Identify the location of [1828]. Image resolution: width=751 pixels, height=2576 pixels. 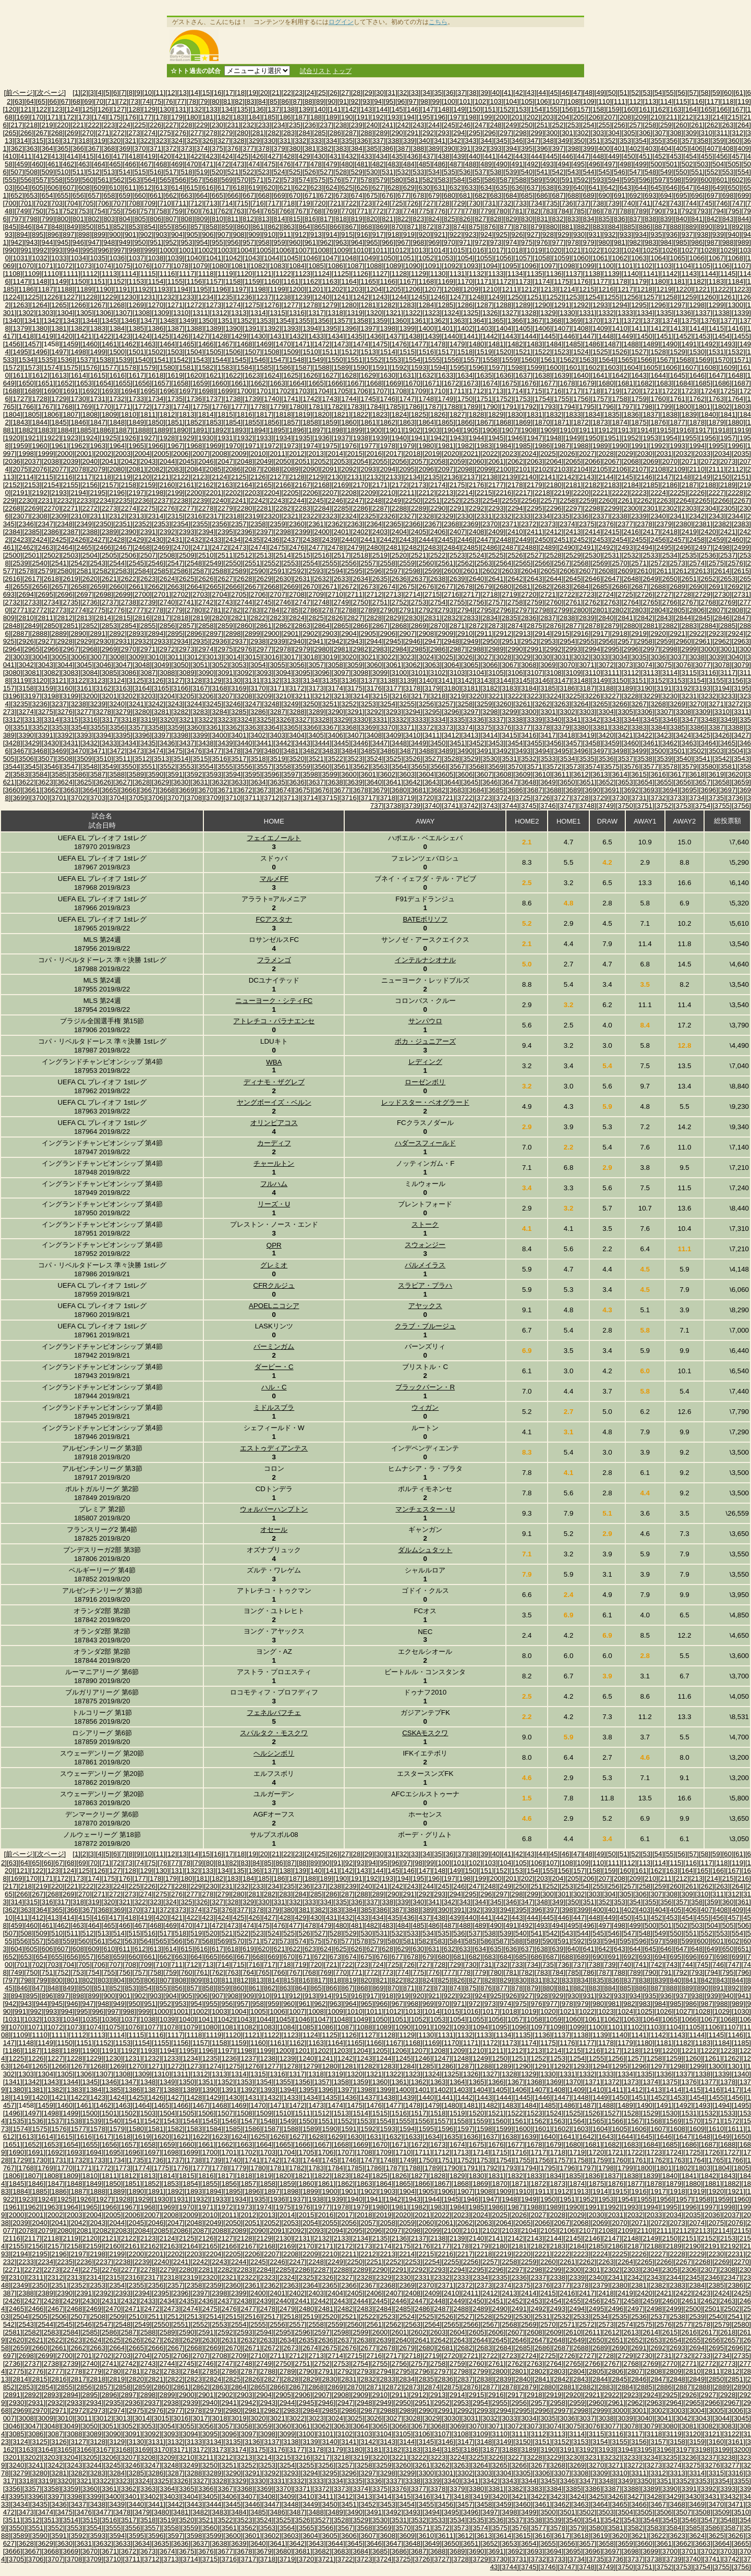
(476, 414).